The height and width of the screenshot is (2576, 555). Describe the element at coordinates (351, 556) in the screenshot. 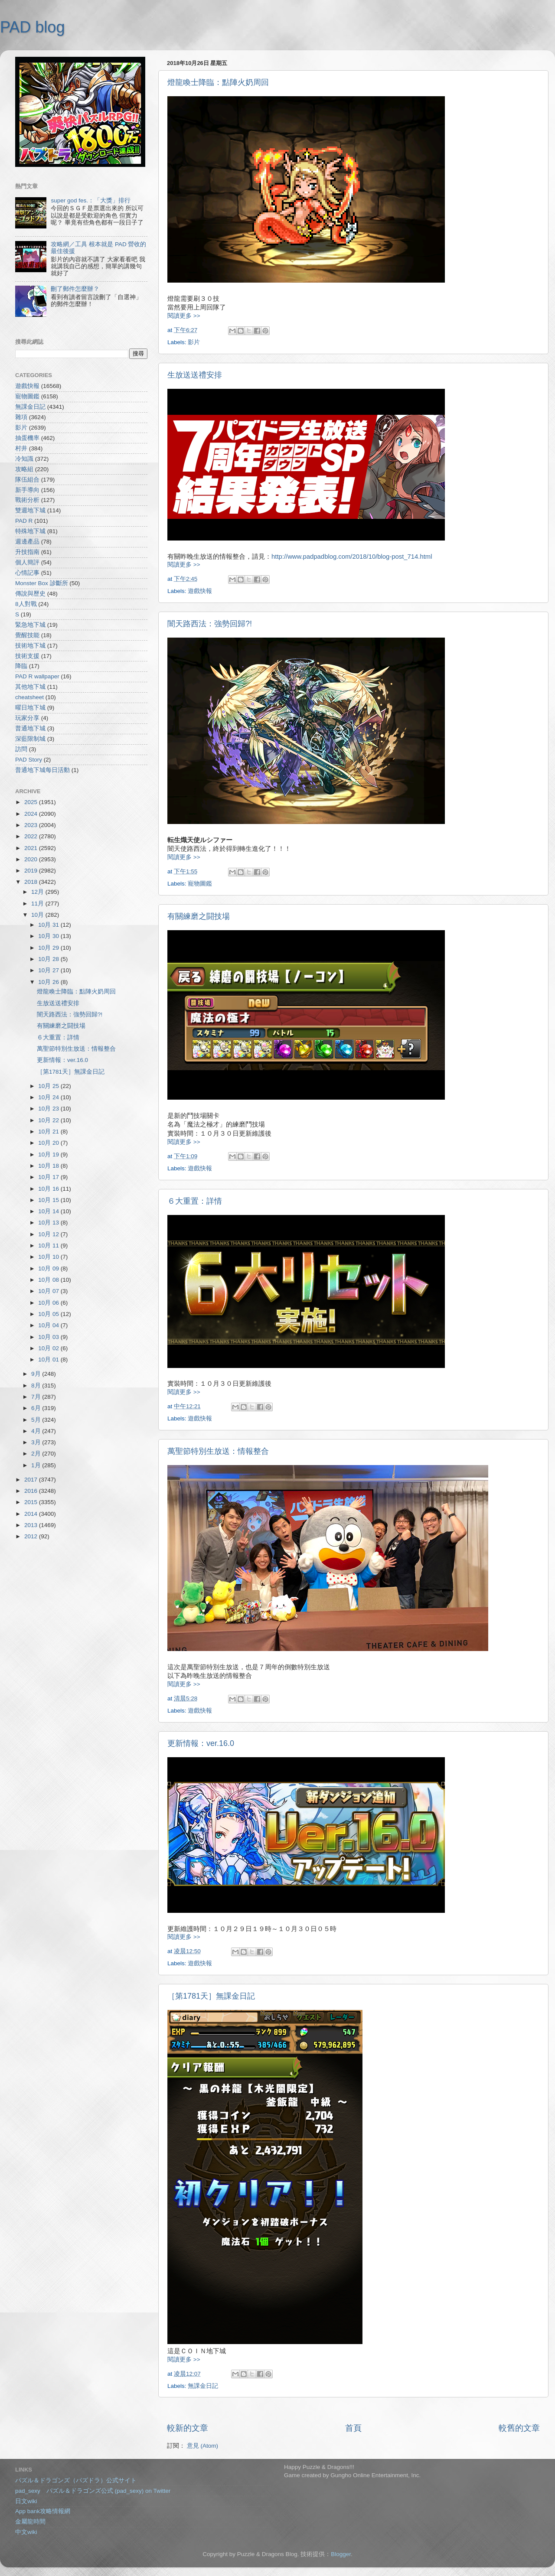

I see `http://www.padpadblog.com/2018/10/blog-post_714.html` at that location.